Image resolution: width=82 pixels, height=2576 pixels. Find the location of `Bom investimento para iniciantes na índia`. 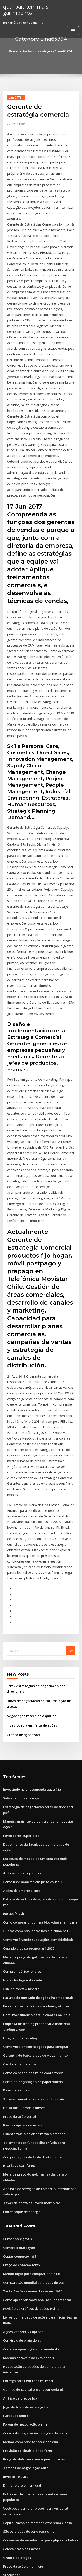

Bom investimento para iniciantes na índia is located at coordinates (32, 1710).